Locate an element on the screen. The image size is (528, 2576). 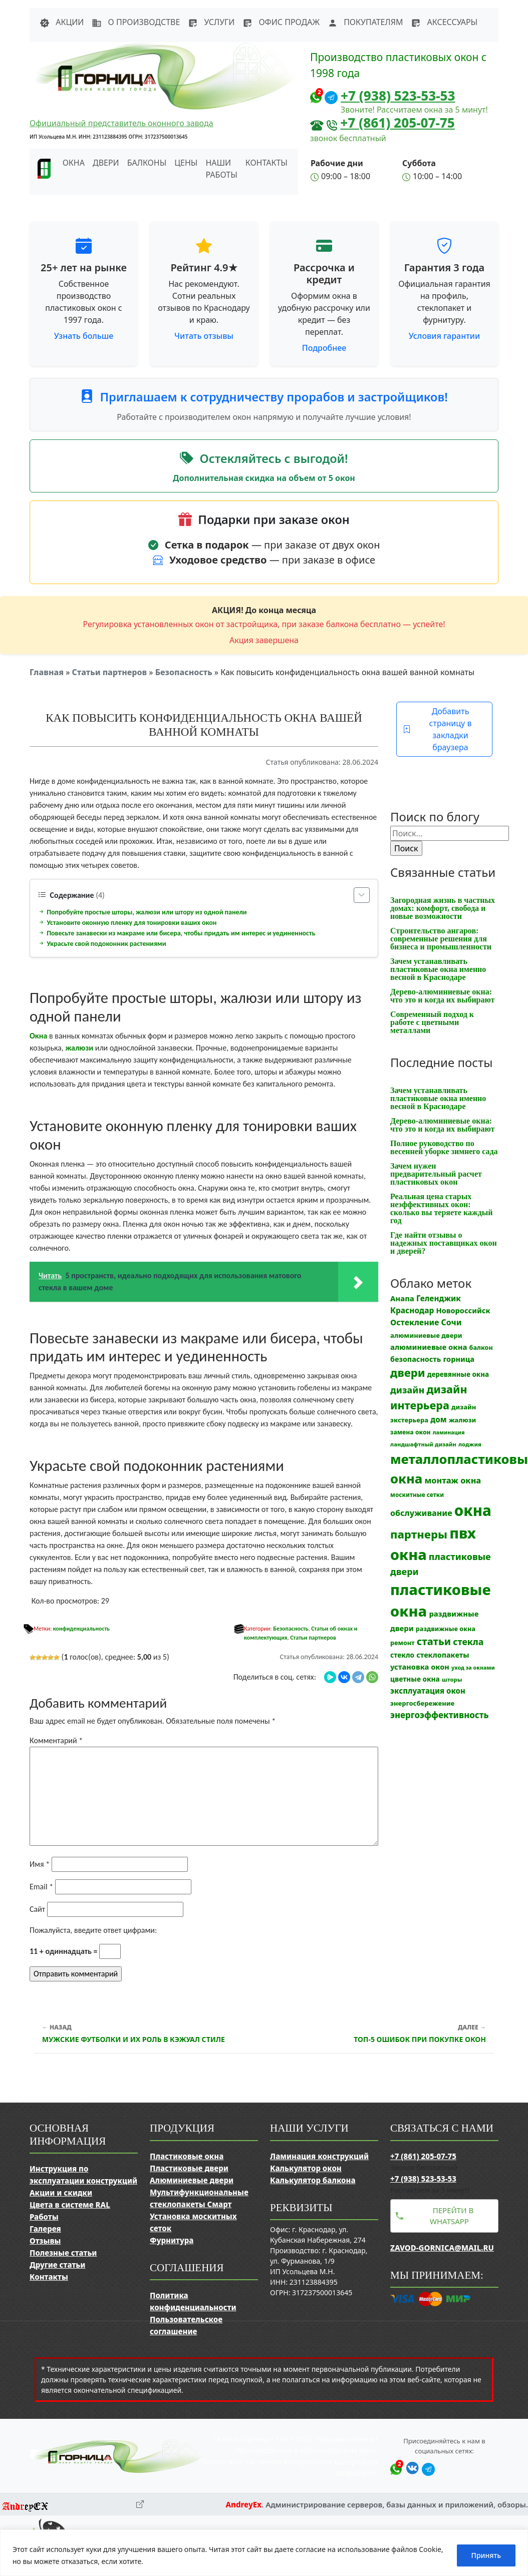
уход за окнами [уход за окнами (8 элементов)] is located at coordinates (473, 1667).